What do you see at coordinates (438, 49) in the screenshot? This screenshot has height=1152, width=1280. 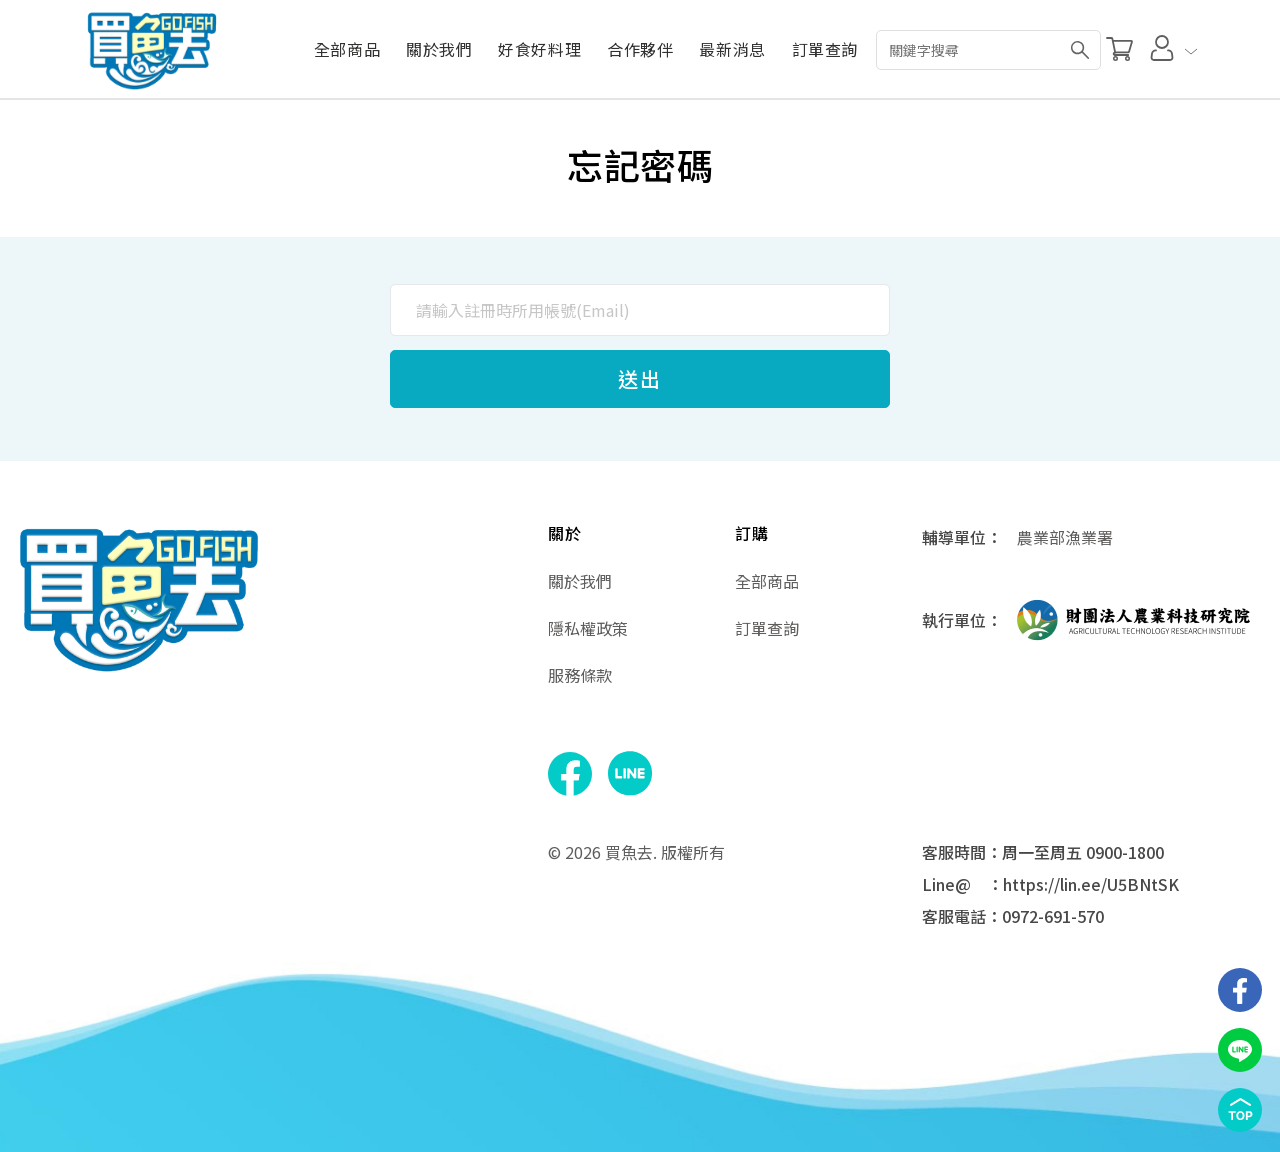 I see `關於我們` at bounding box center [438, 49].